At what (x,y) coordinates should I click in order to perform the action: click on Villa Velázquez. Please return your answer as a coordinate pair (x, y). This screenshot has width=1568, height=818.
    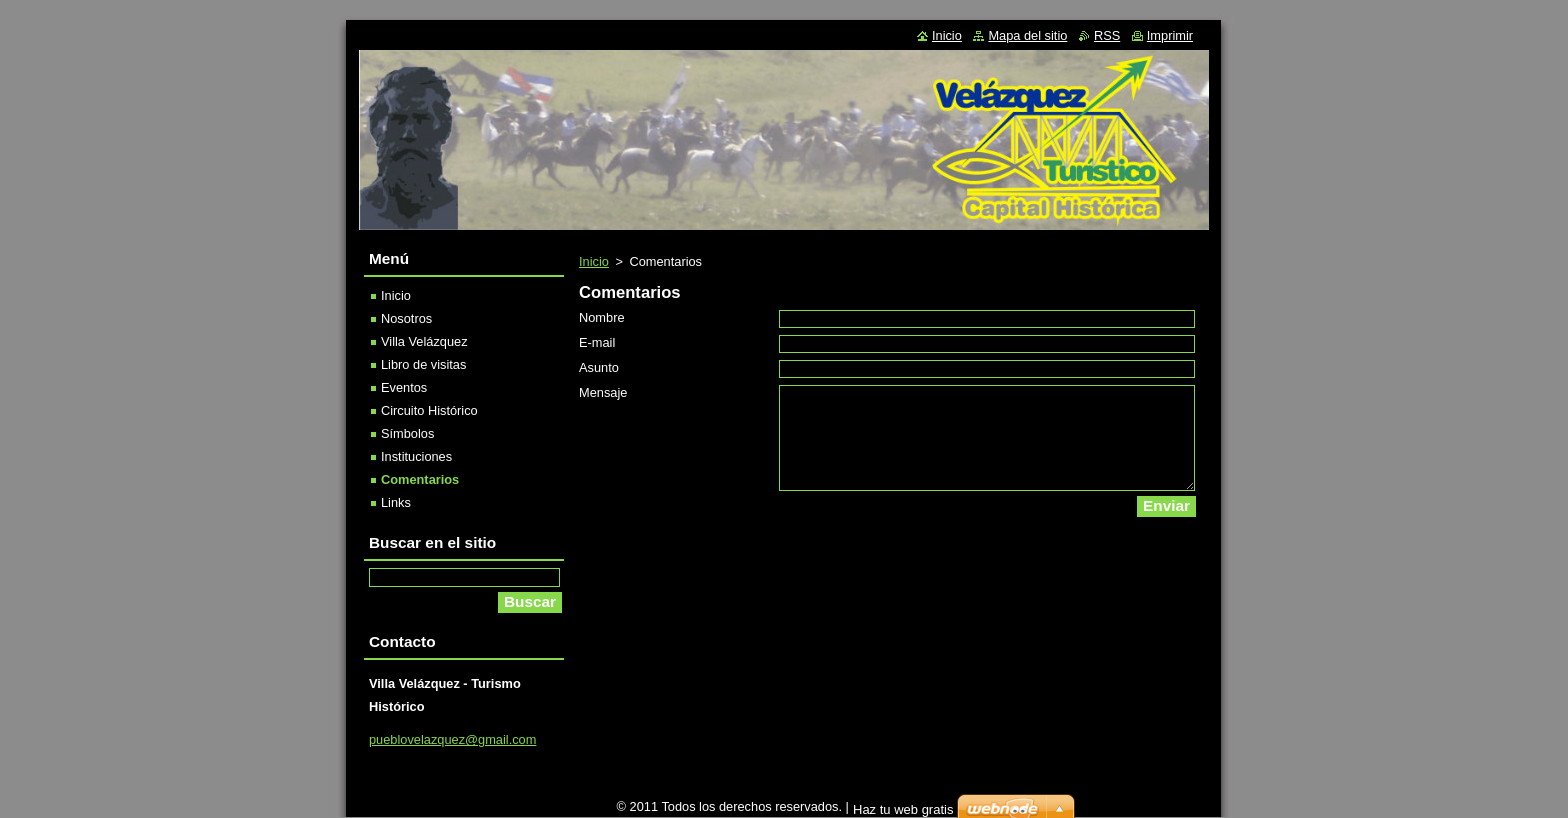
    Looking at the image, I should click on (424, 341).